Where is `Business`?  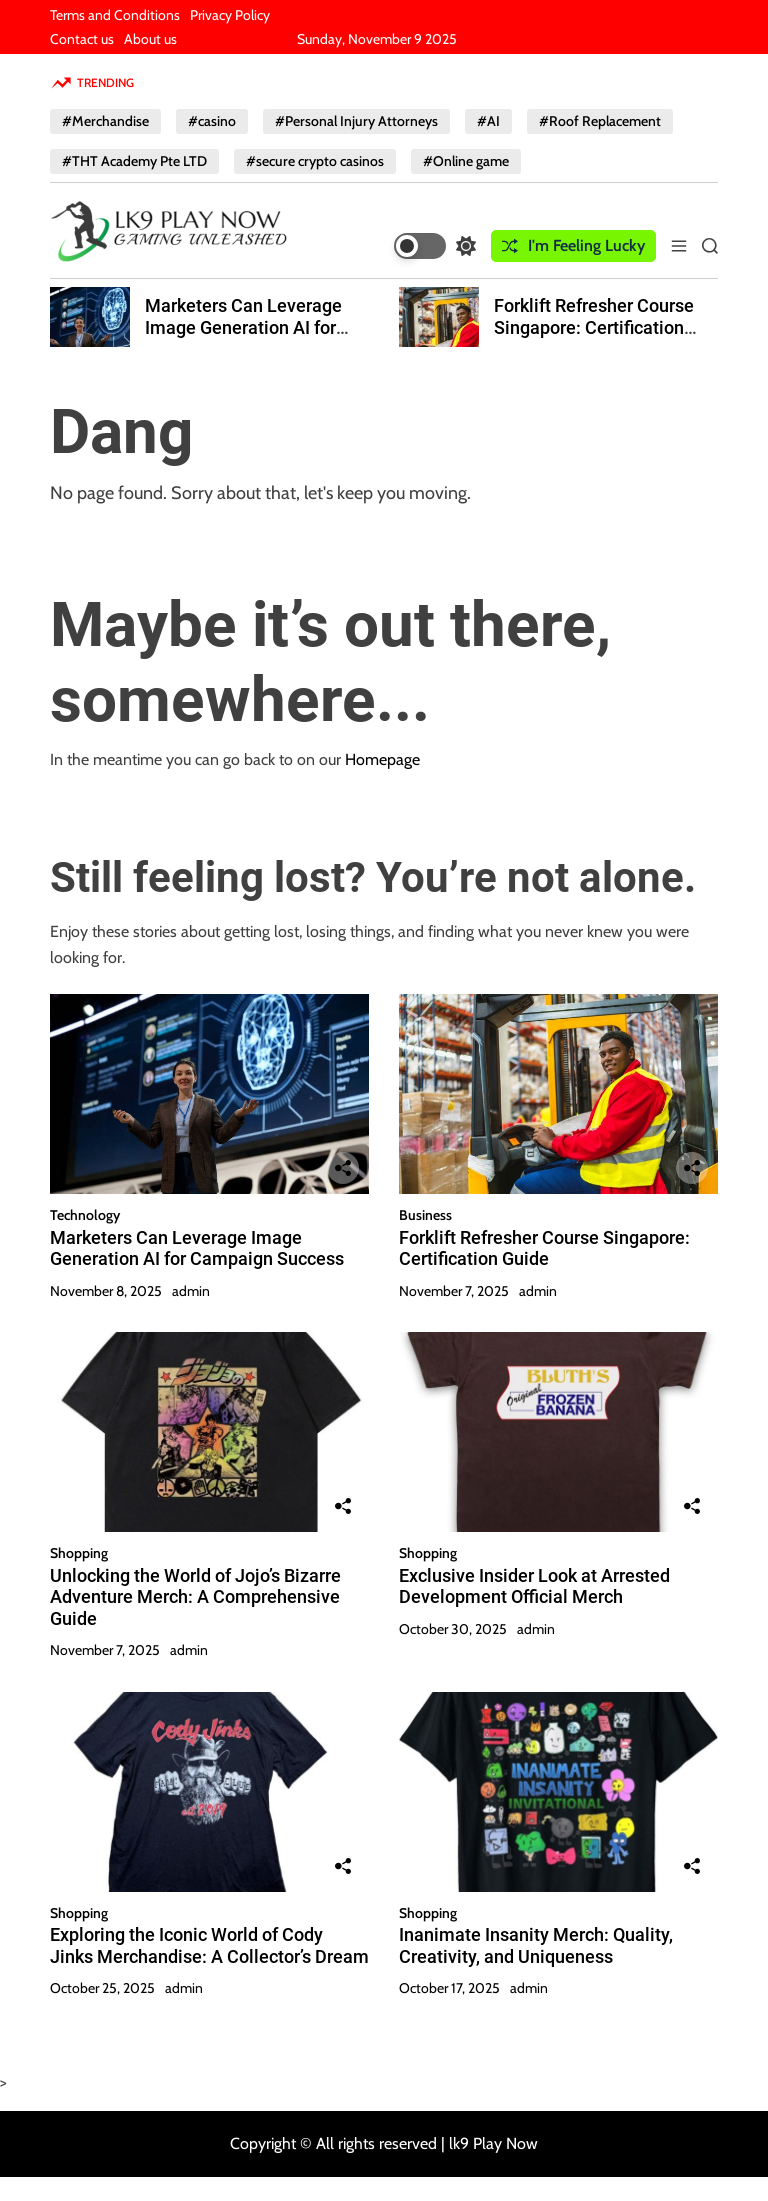 Business is located at coordinates (425, 1215).